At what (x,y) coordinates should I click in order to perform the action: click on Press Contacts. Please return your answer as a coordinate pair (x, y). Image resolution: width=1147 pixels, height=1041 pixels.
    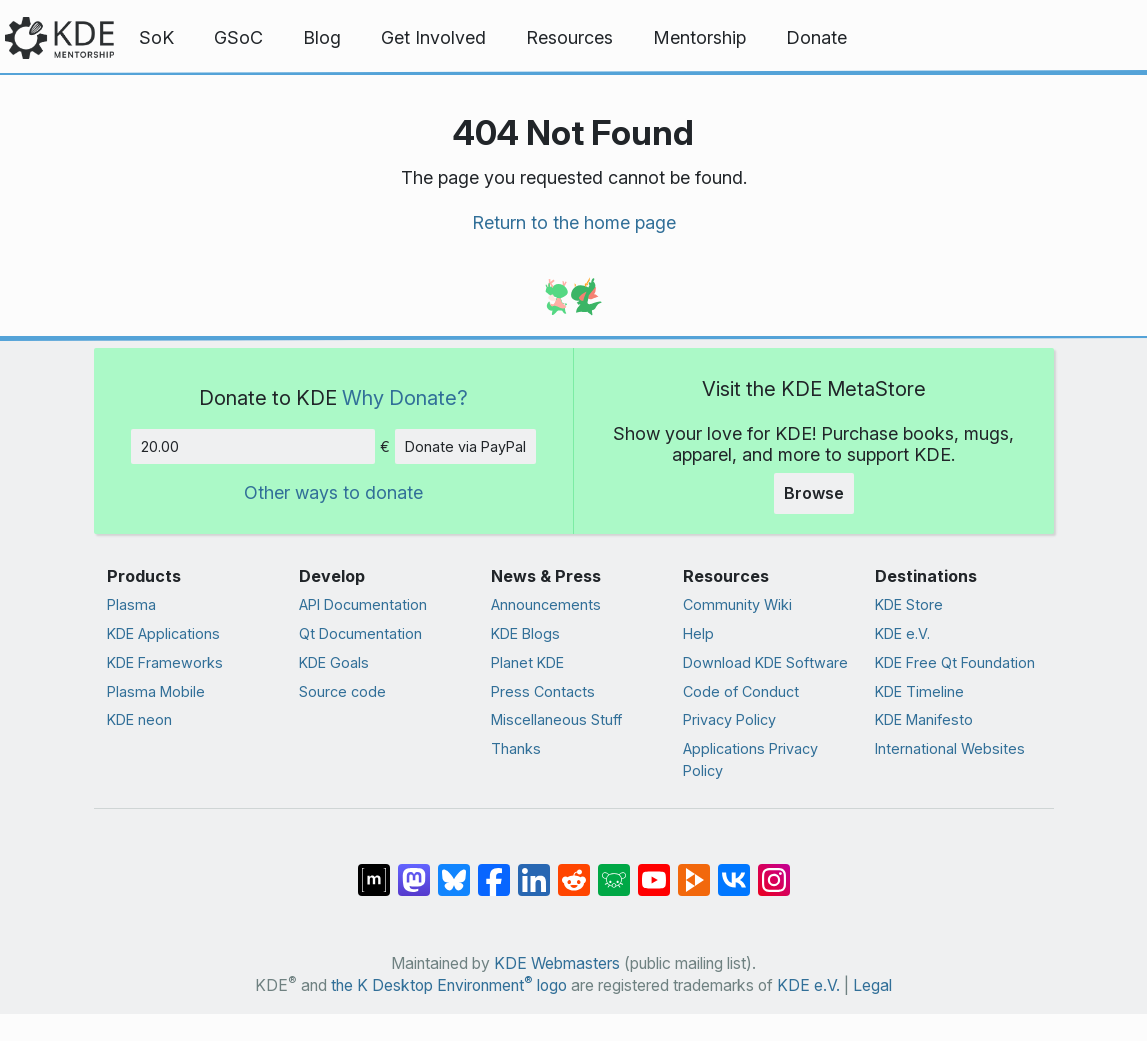
    Looking at the image, I should click on (543, 691).